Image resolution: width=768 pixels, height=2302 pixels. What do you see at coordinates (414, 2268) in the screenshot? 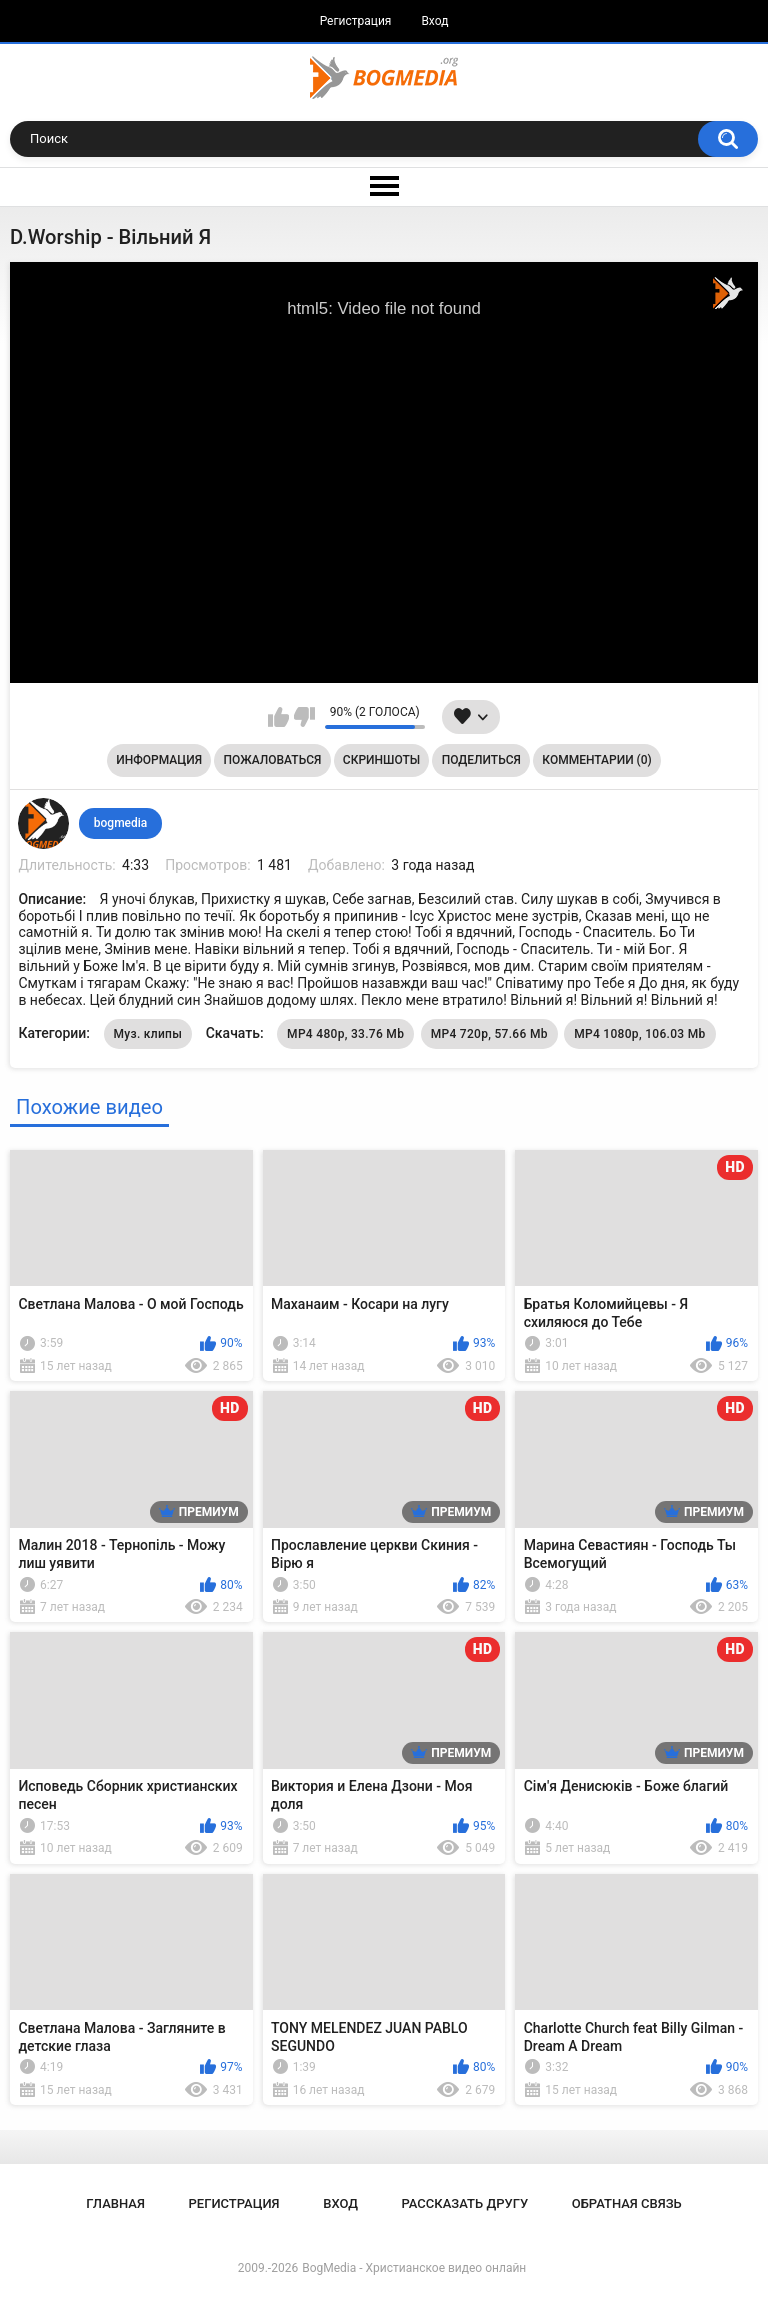
I see `BogMedia - Христианское видео онлайн` at bounding box center [414, 2268].